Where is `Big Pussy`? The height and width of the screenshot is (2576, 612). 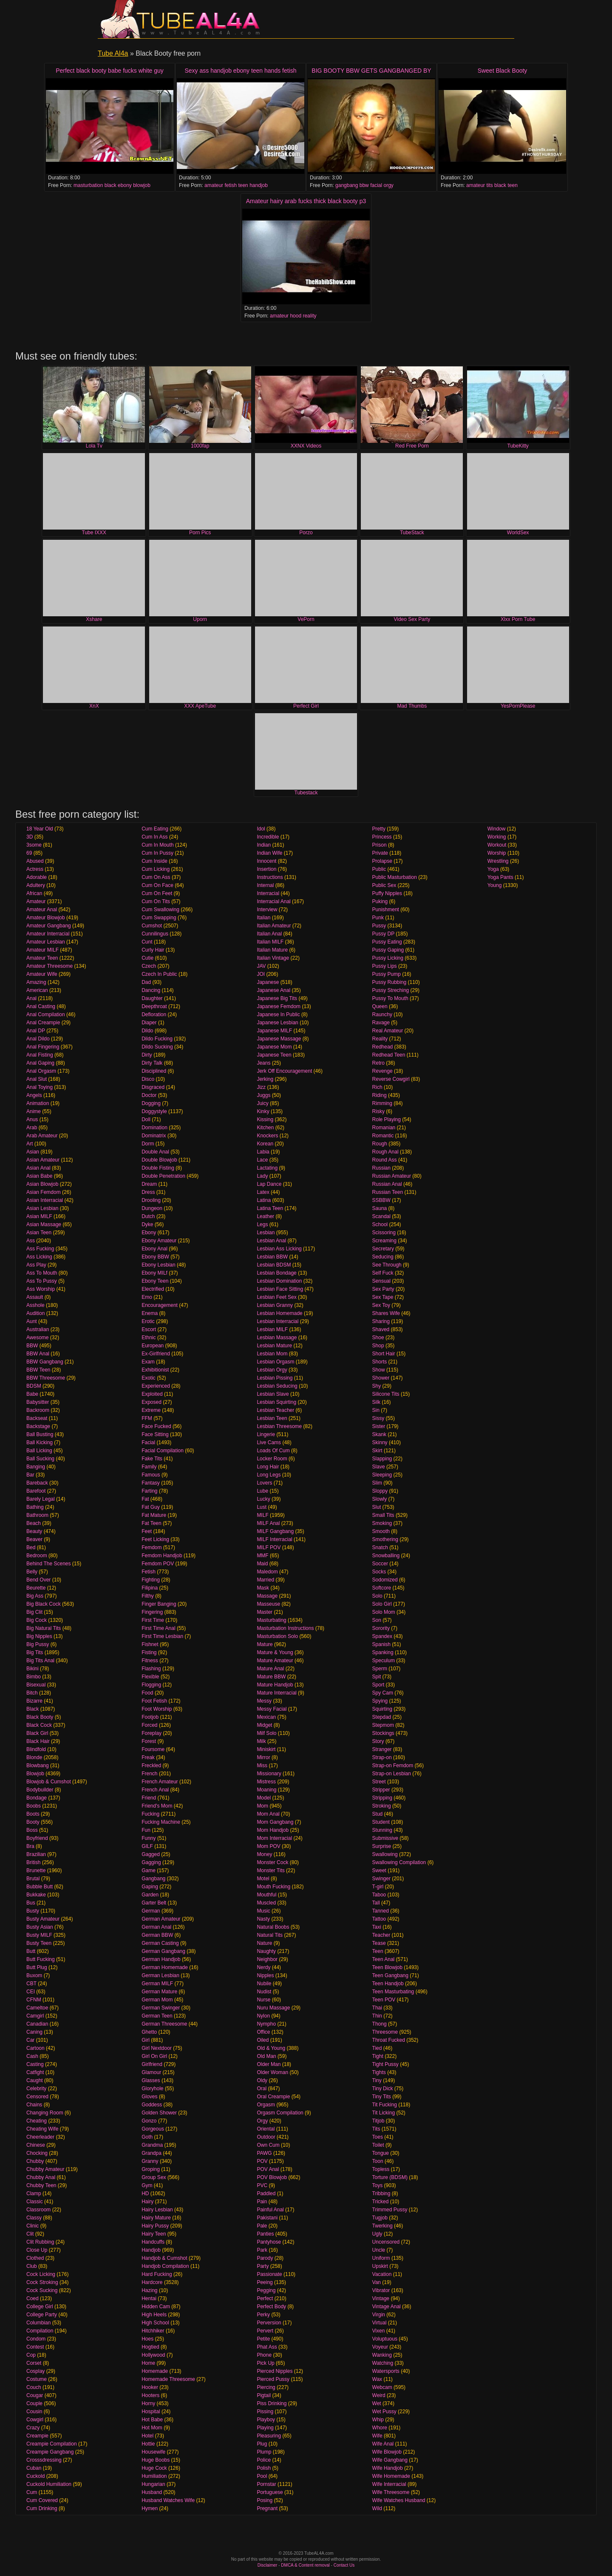
Big Pussy is located at coordinates (37, 1644).